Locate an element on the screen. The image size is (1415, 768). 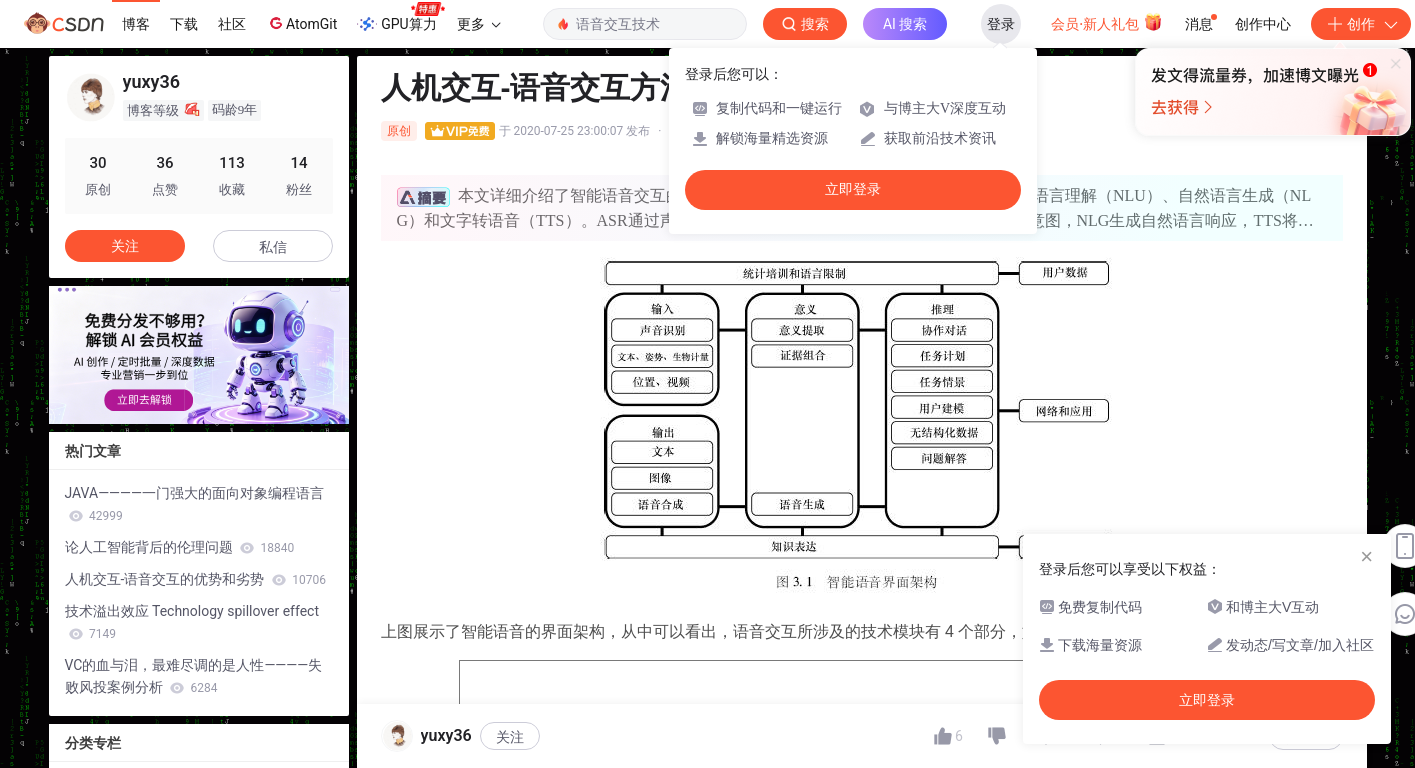
关注 is located at coordinates (510, 737).